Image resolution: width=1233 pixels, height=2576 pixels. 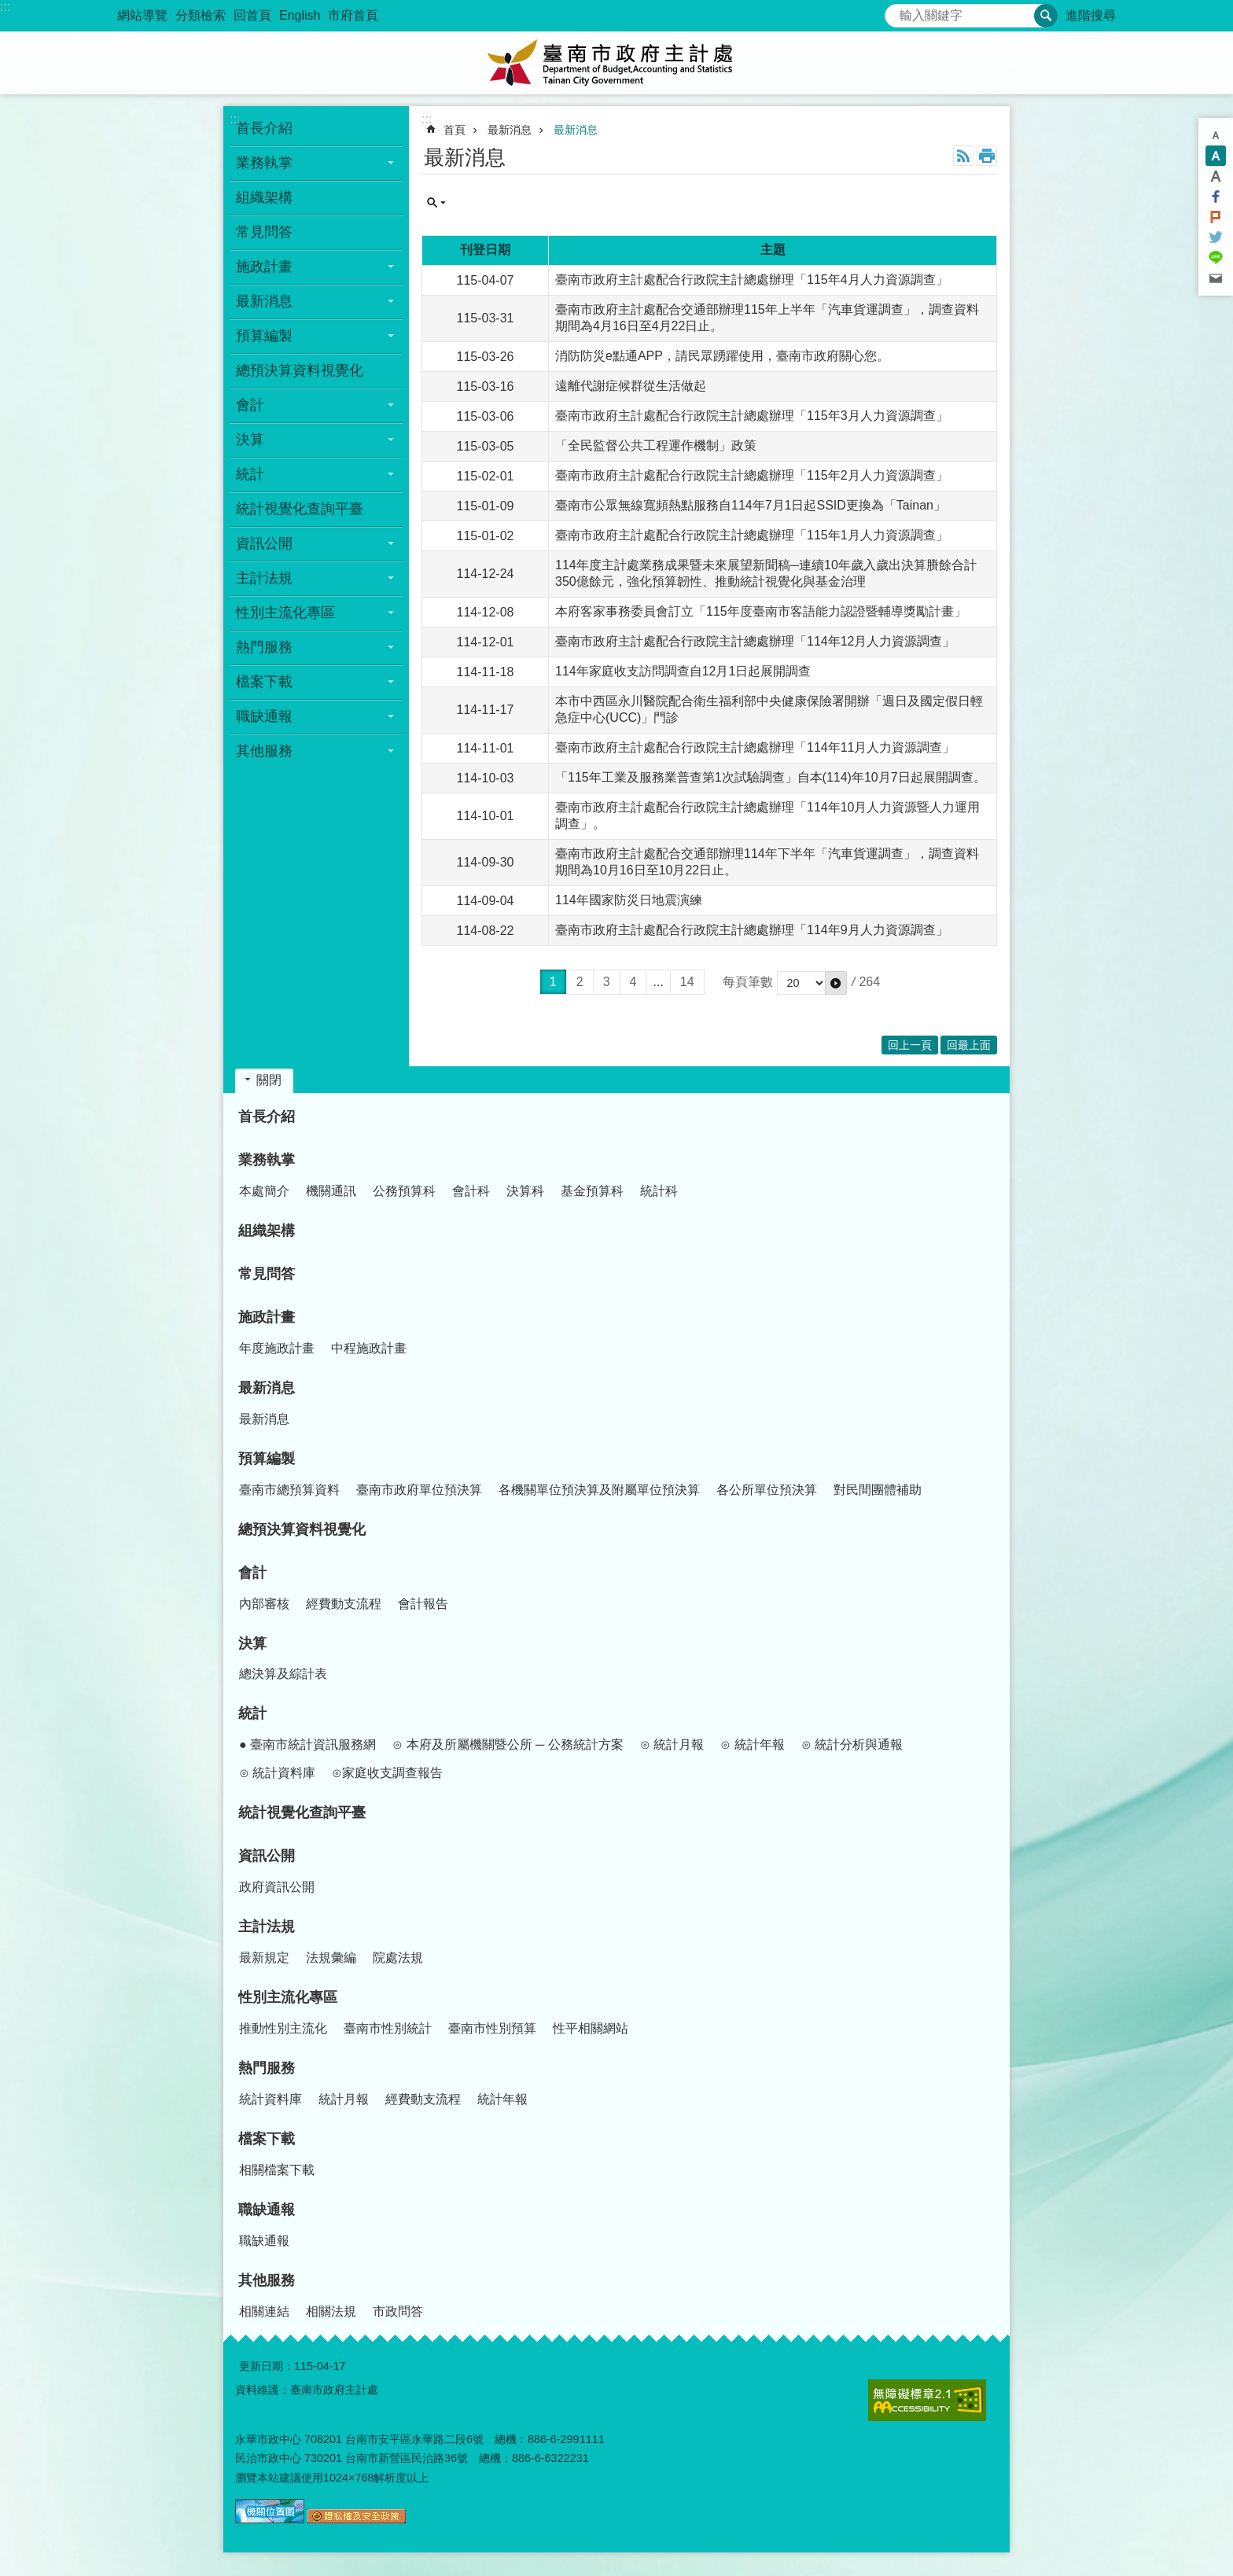 I want to click on 資訊公開, so click(x=266, y=1856).